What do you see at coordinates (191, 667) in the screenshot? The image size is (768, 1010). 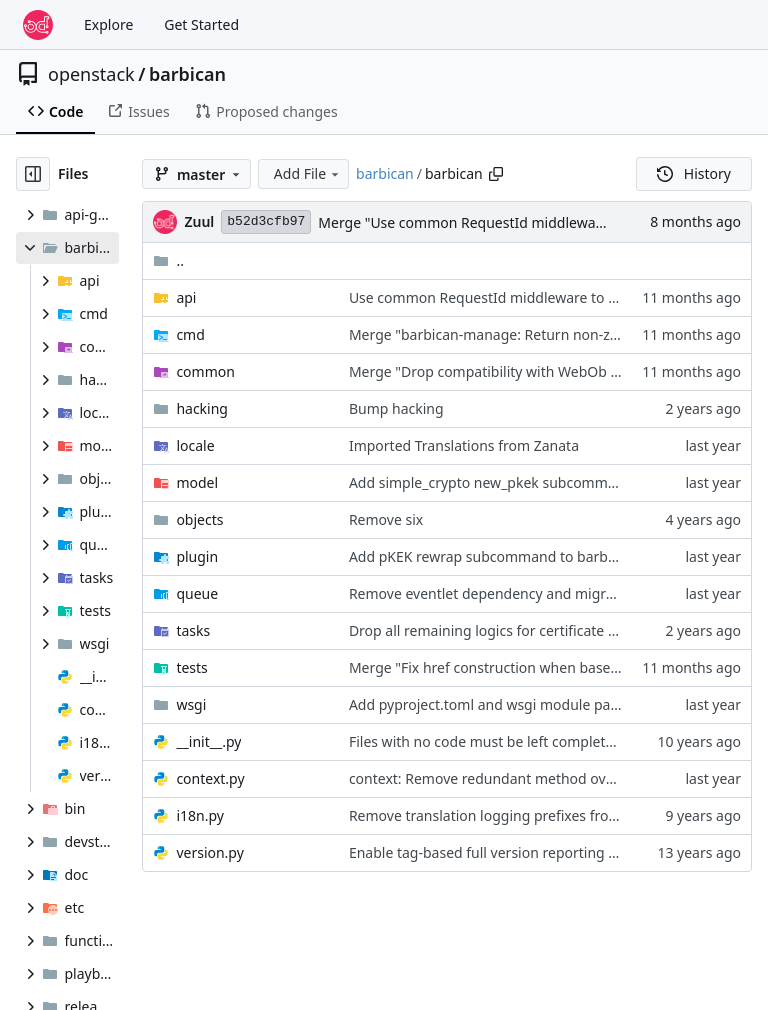 I see `tests` at bounding box center [191, 667].